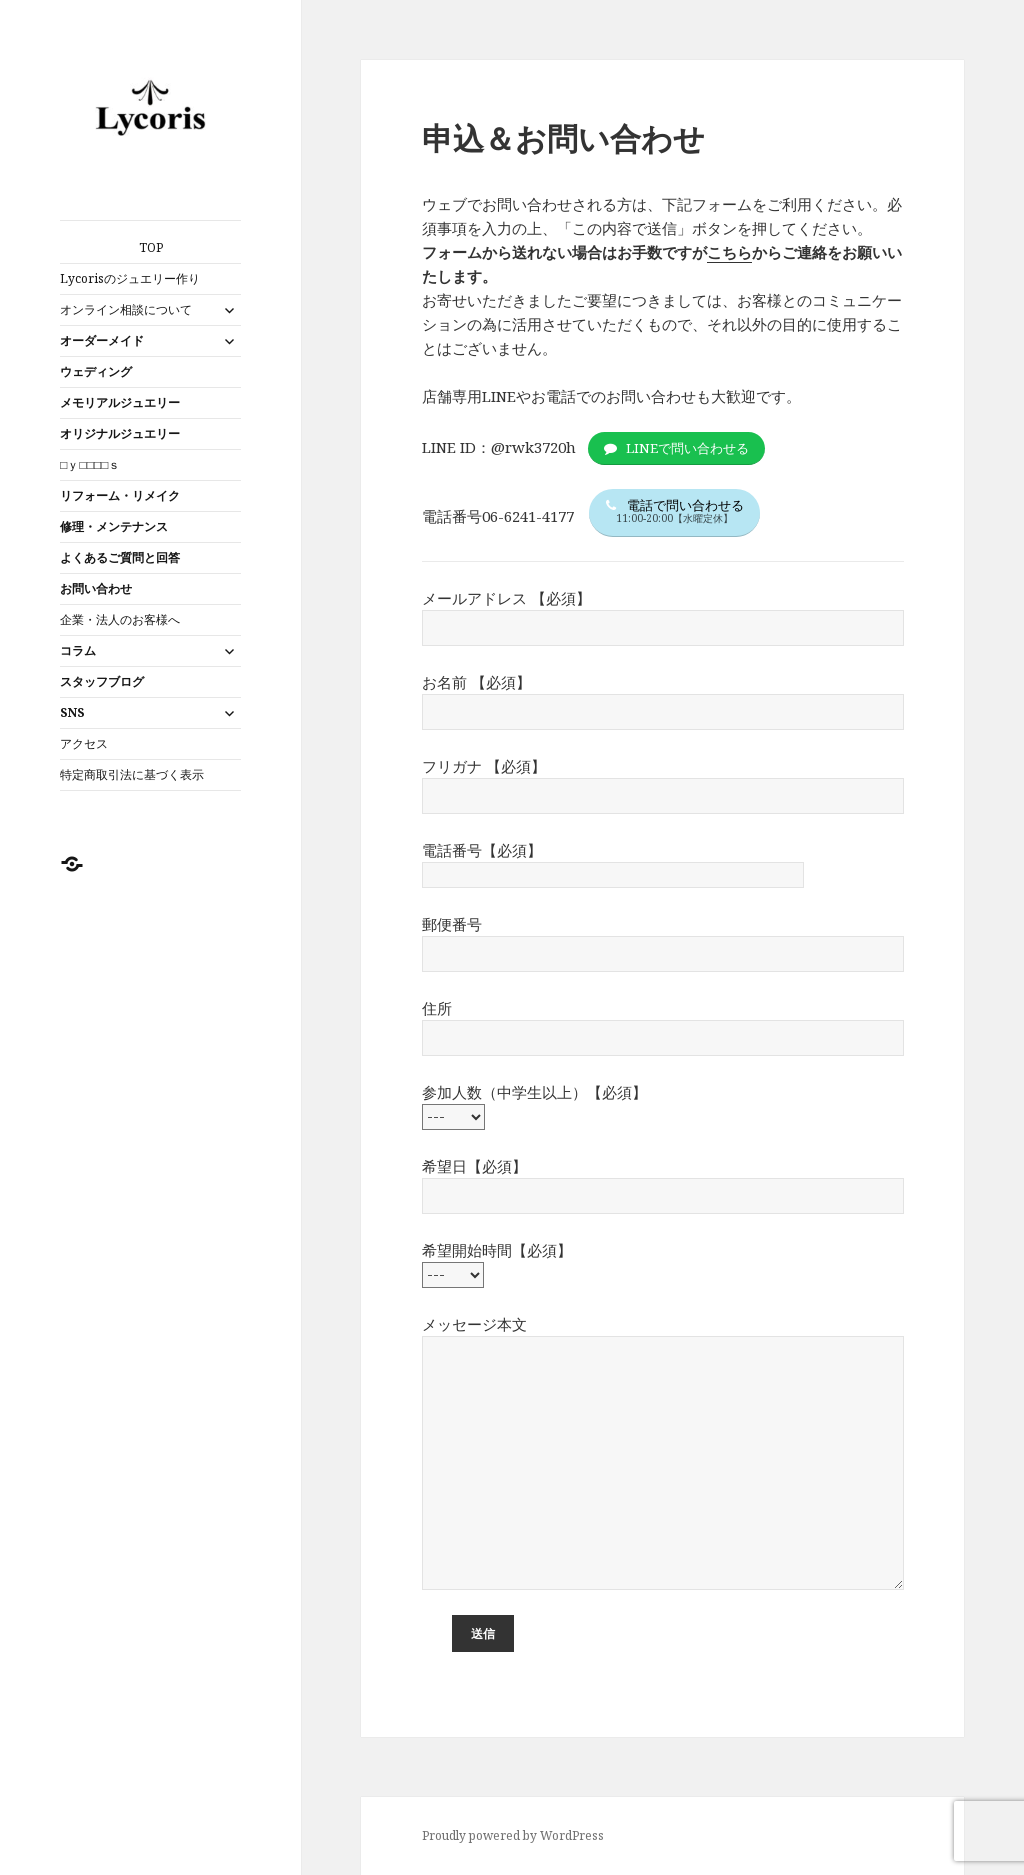  I want to click on 企業・法人のお客様へ, so click(120, 619).